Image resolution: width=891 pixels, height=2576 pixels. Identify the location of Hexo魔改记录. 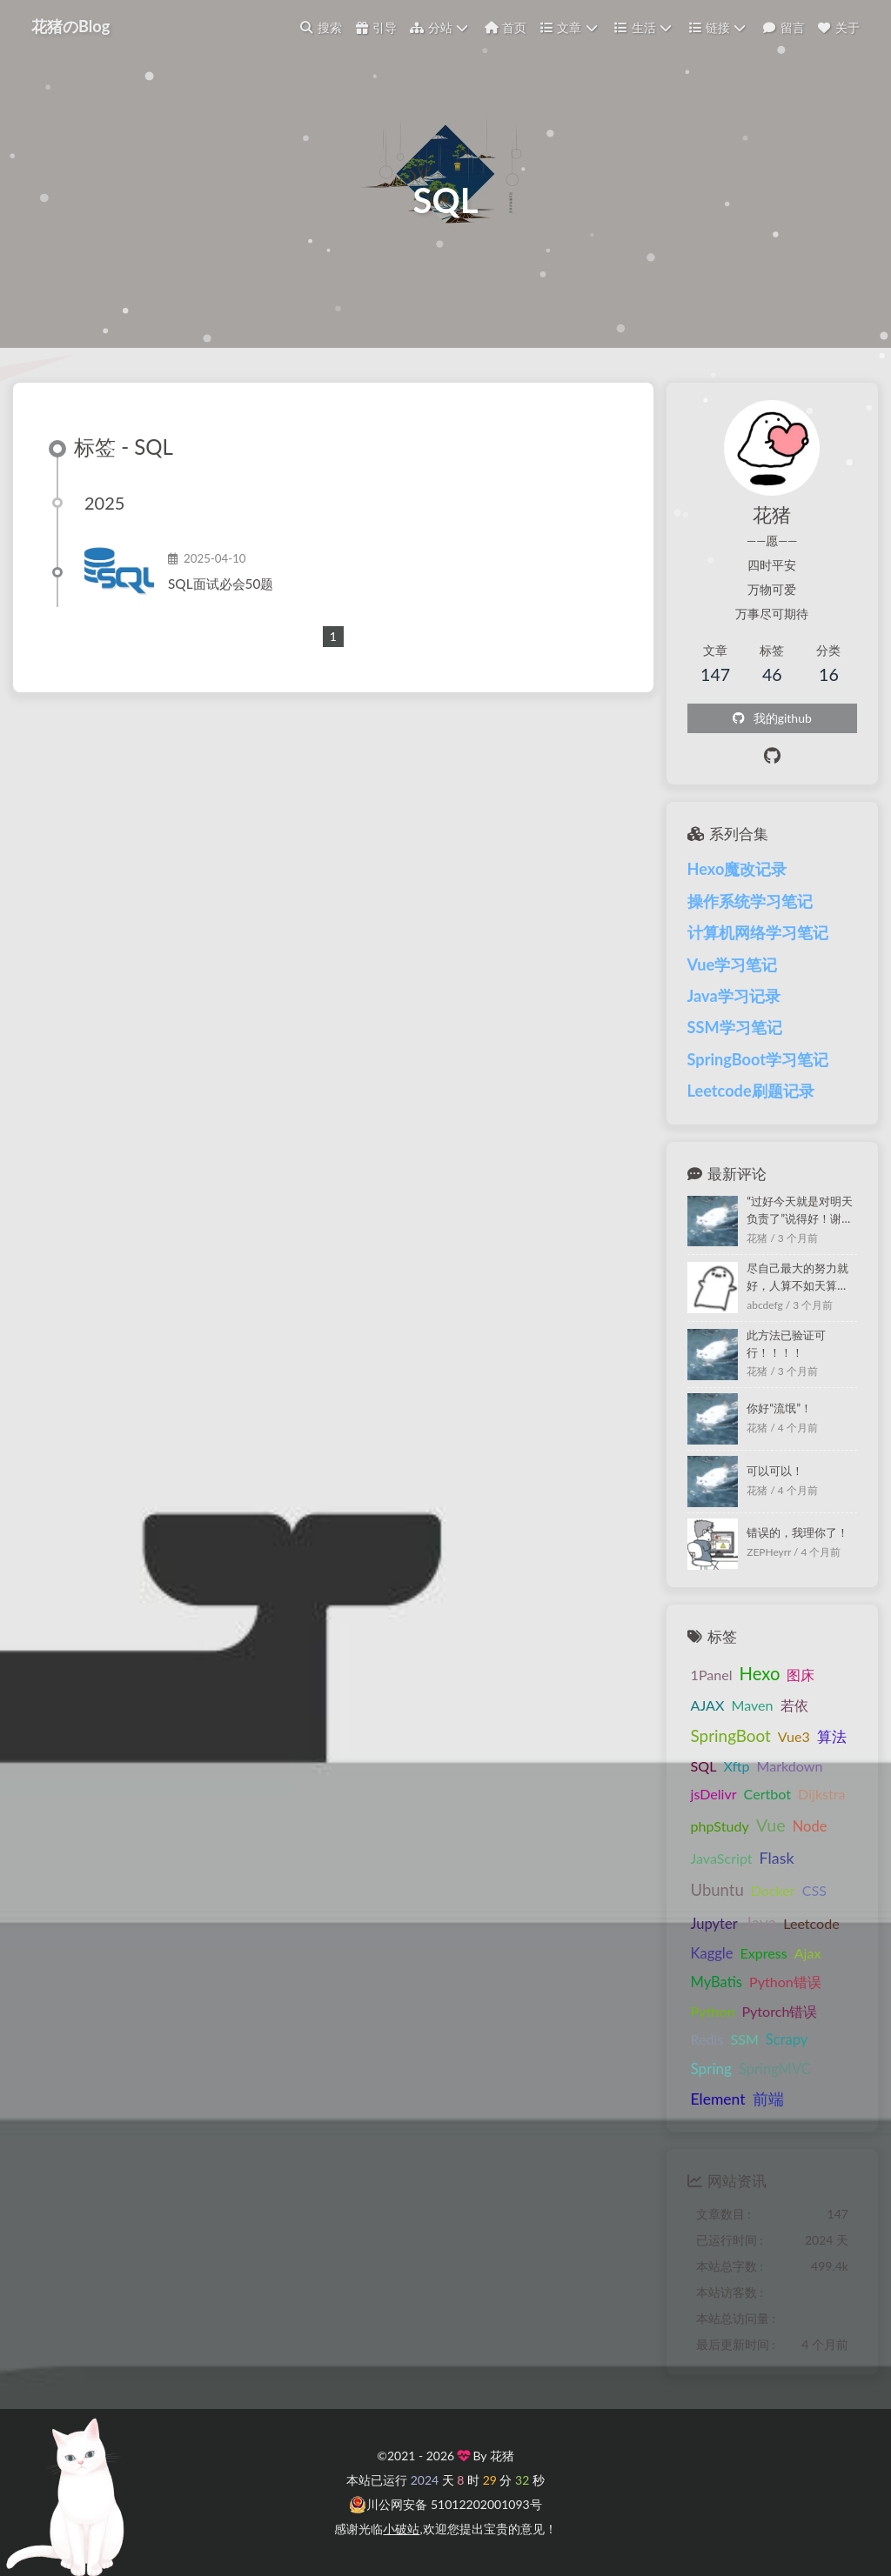
(737, 868).